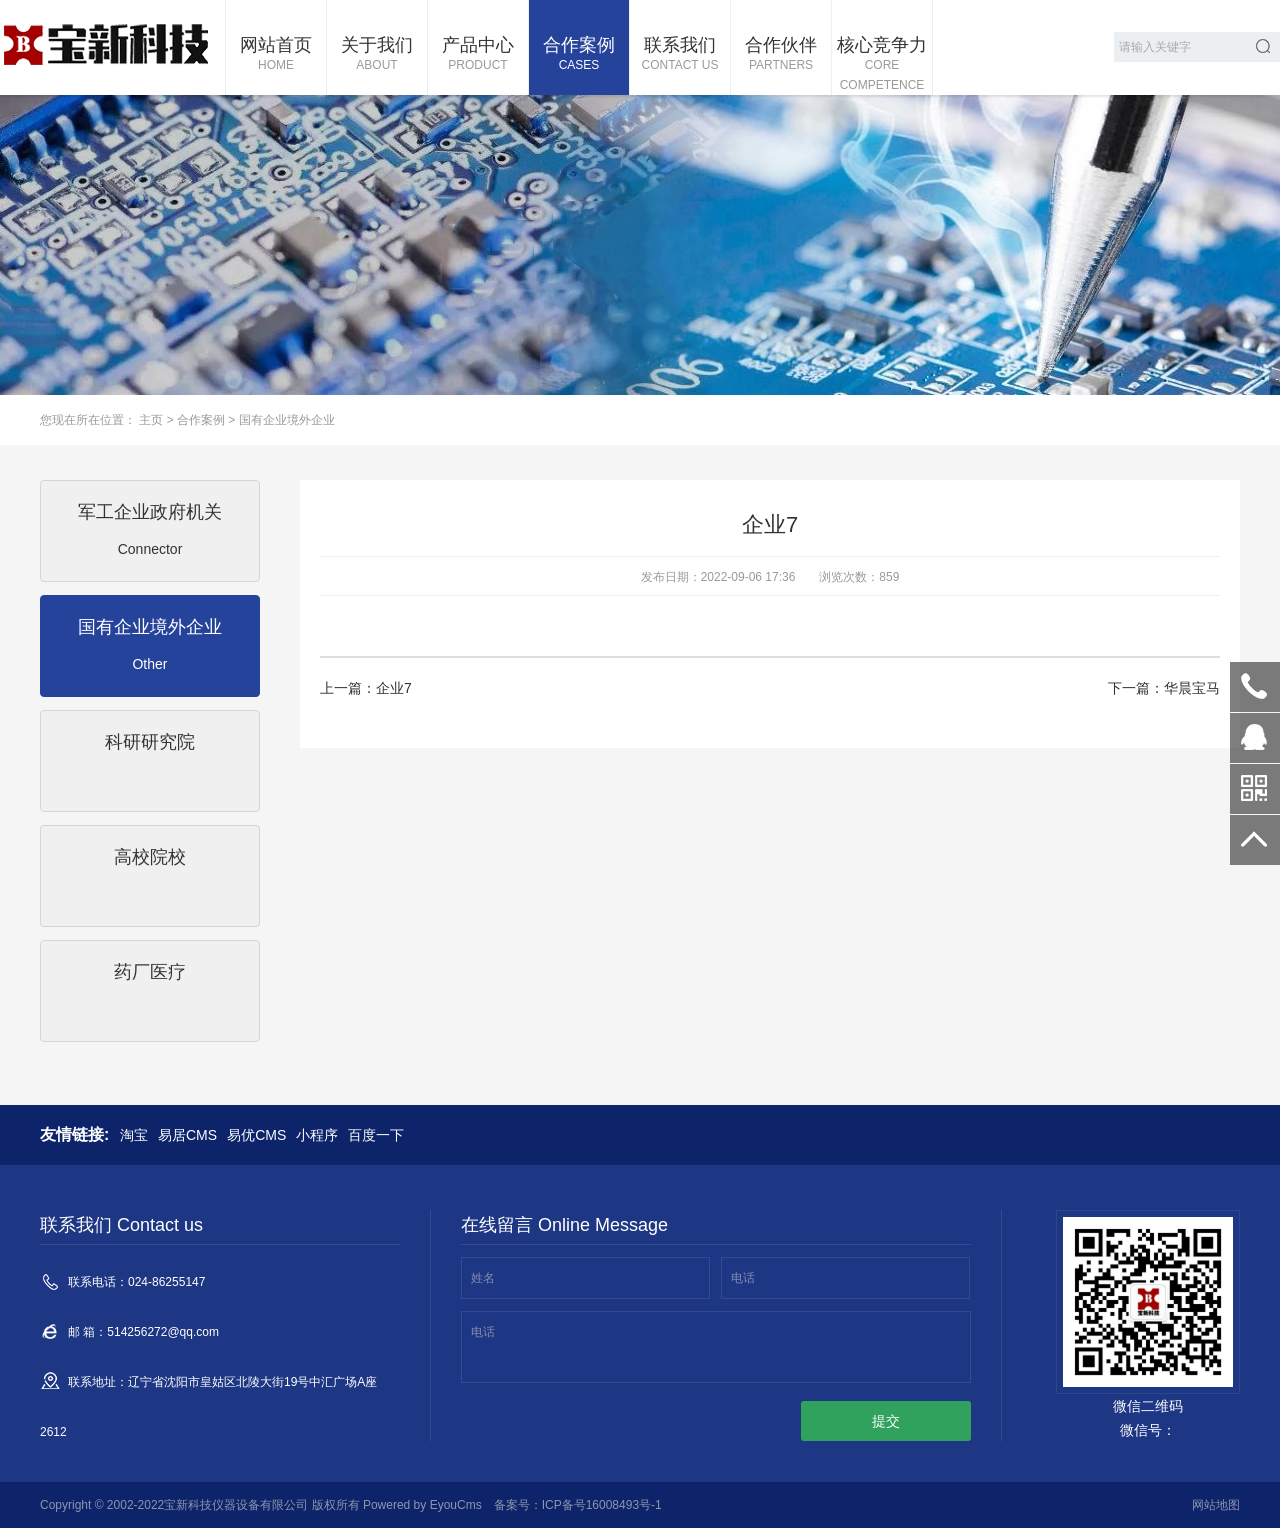 This screenshot has height=1528, width=1280. I want to click on 关于我们, so click(377, 55).